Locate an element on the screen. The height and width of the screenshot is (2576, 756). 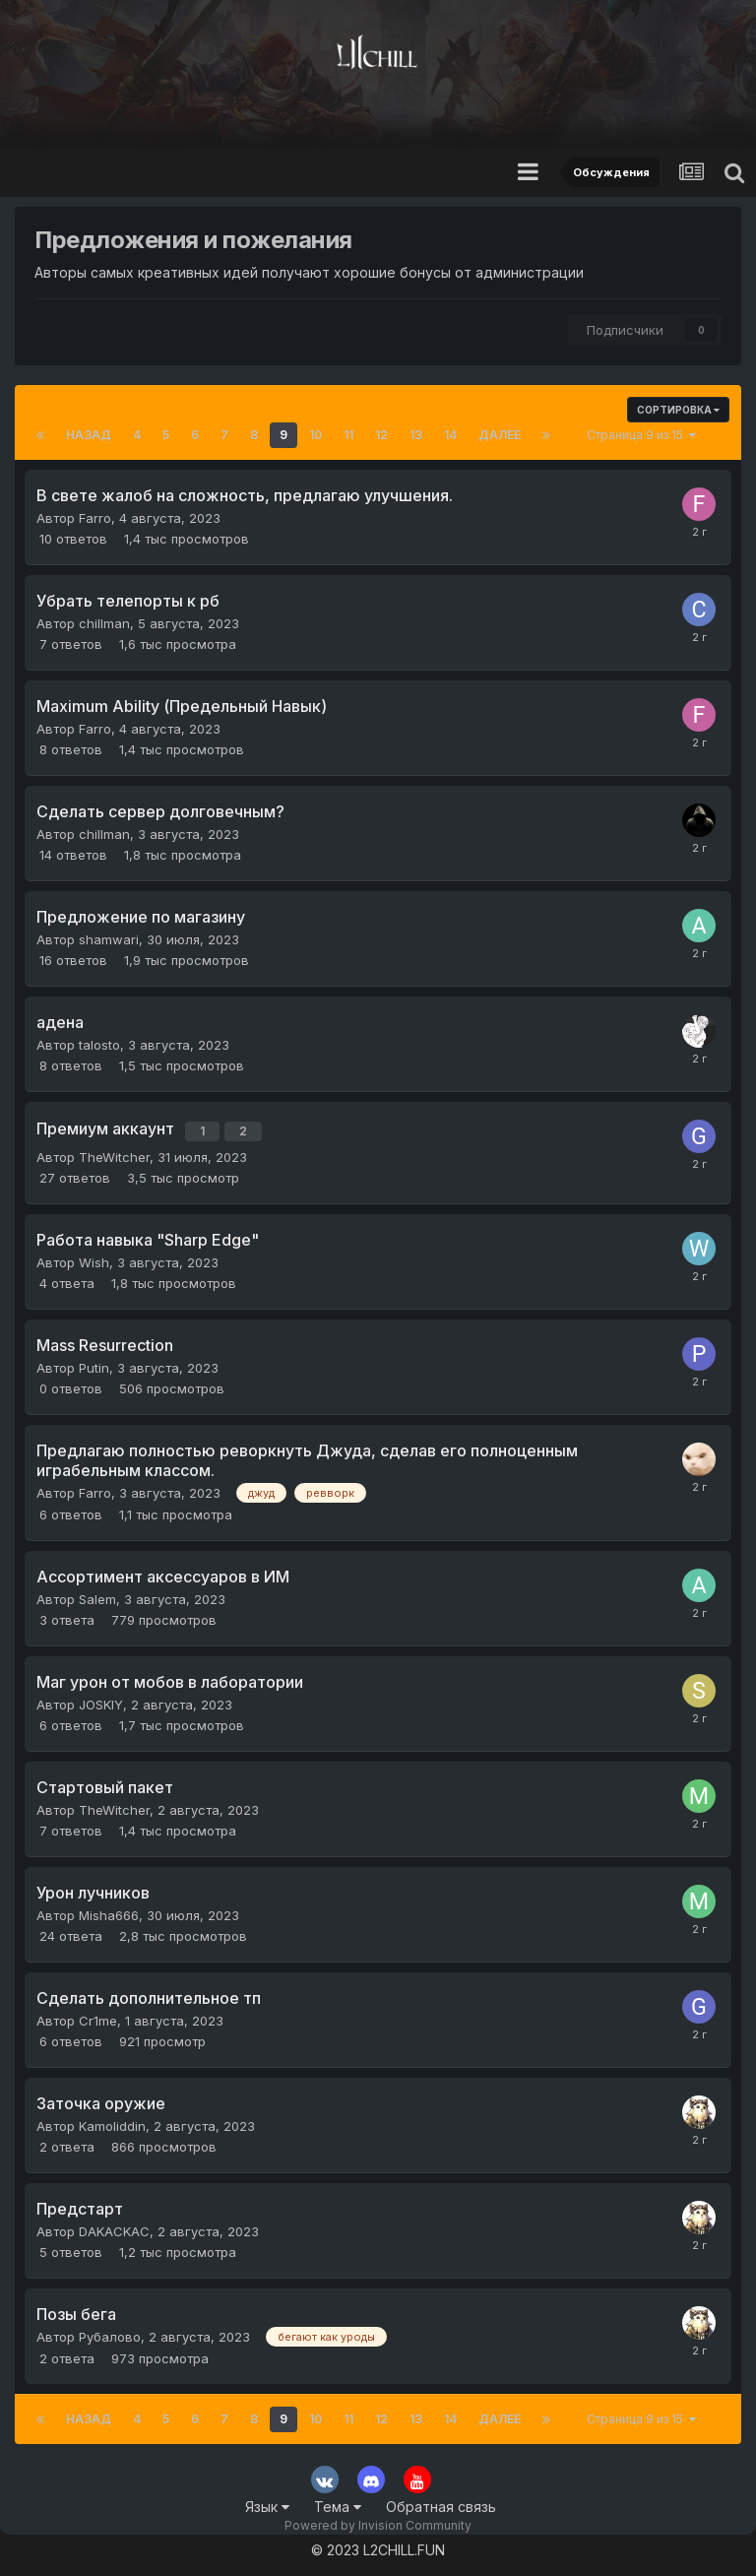
11 is located at coordinates (348, 434).